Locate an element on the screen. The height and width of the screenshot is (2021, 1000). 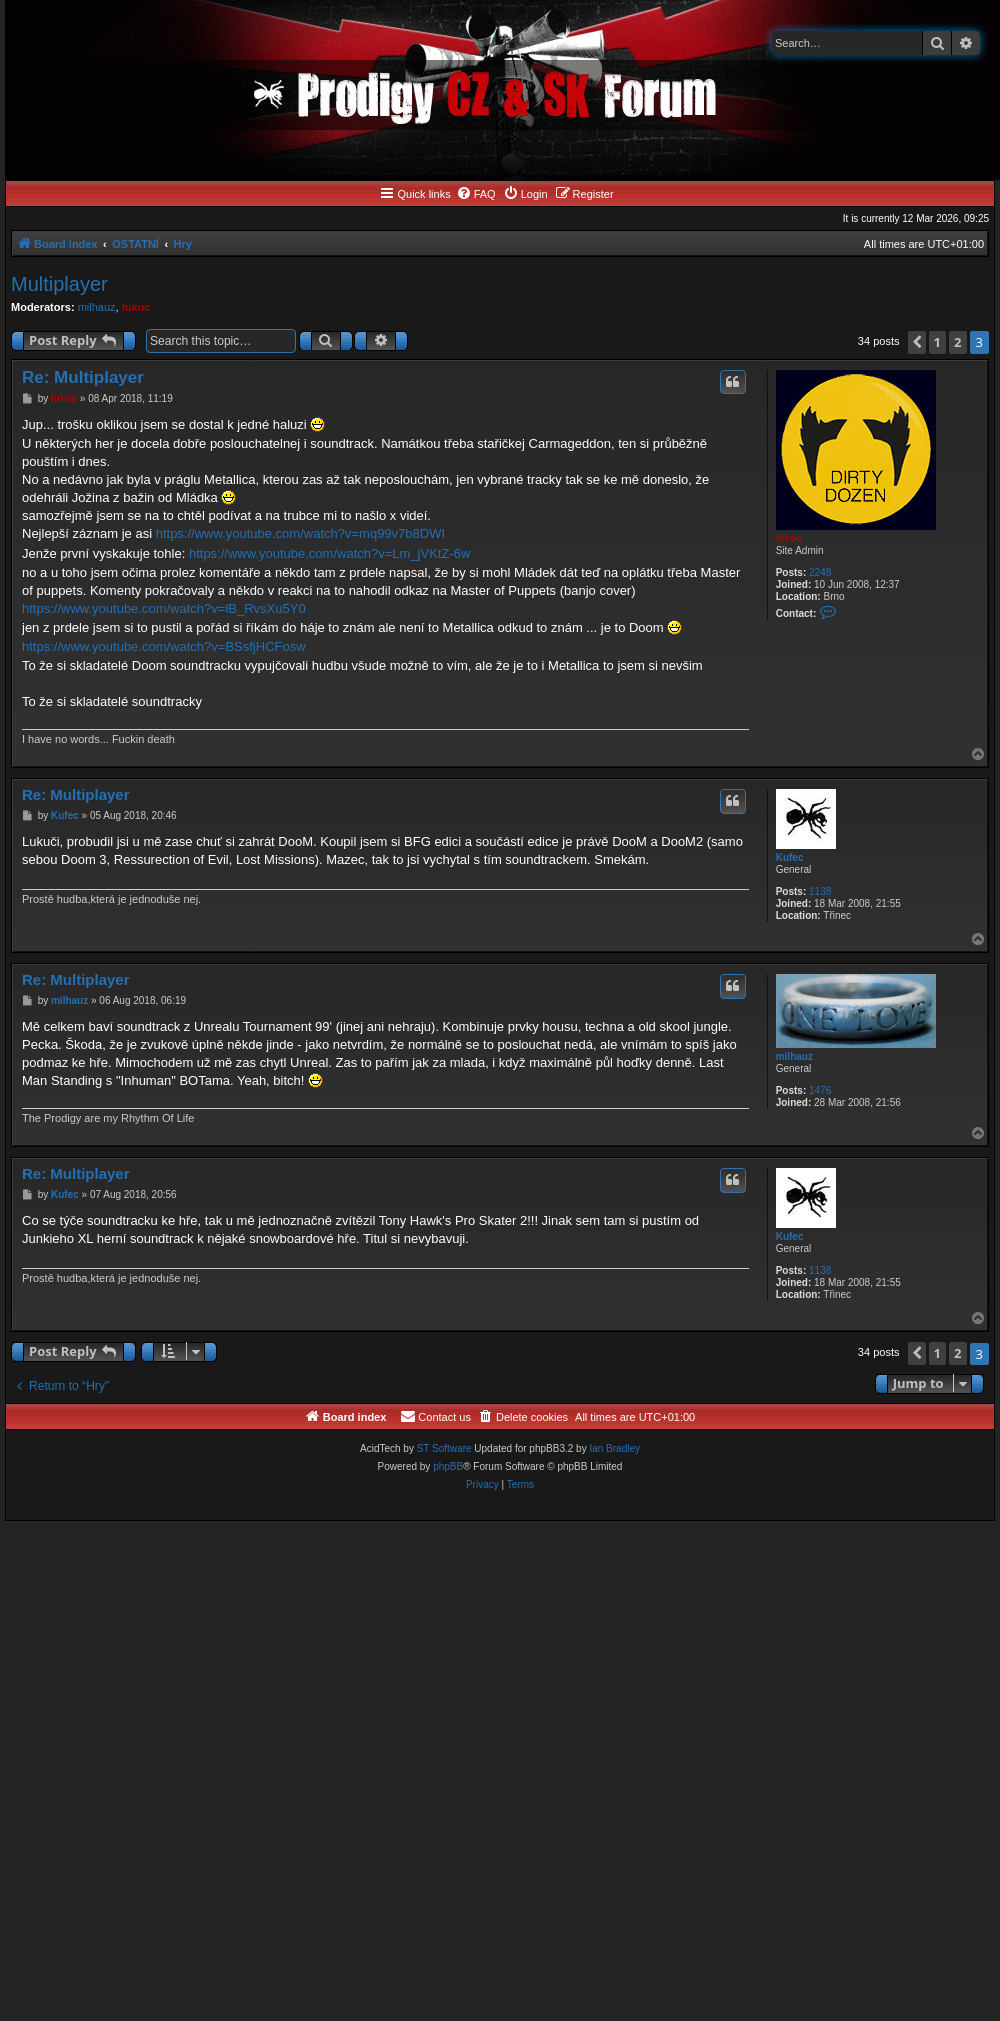
Kufec is located at coordinates (790, 857).